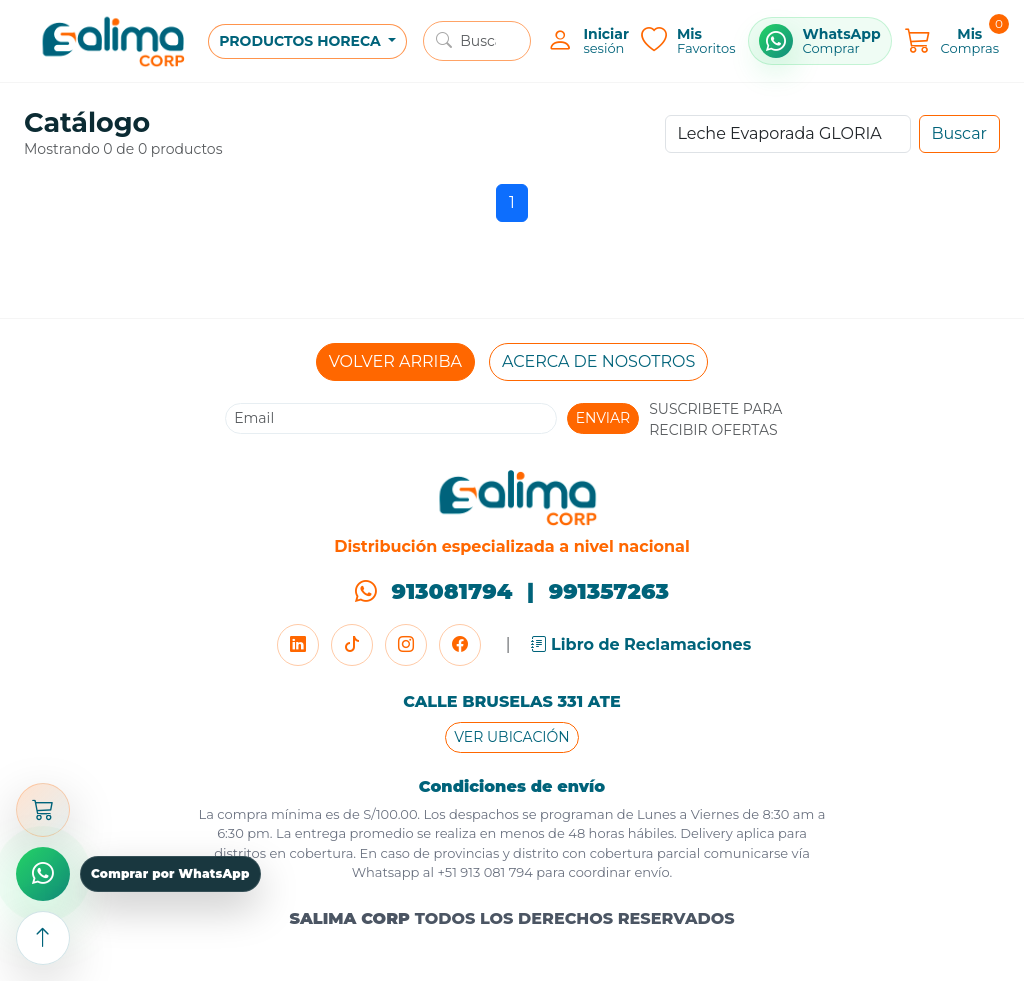 Image resolution: width=1024 pixels, height=981 pixels. Describe the element at coordinates (301, 41) in the screenshot. I see `PRODUCTOS HORECA` at that location.